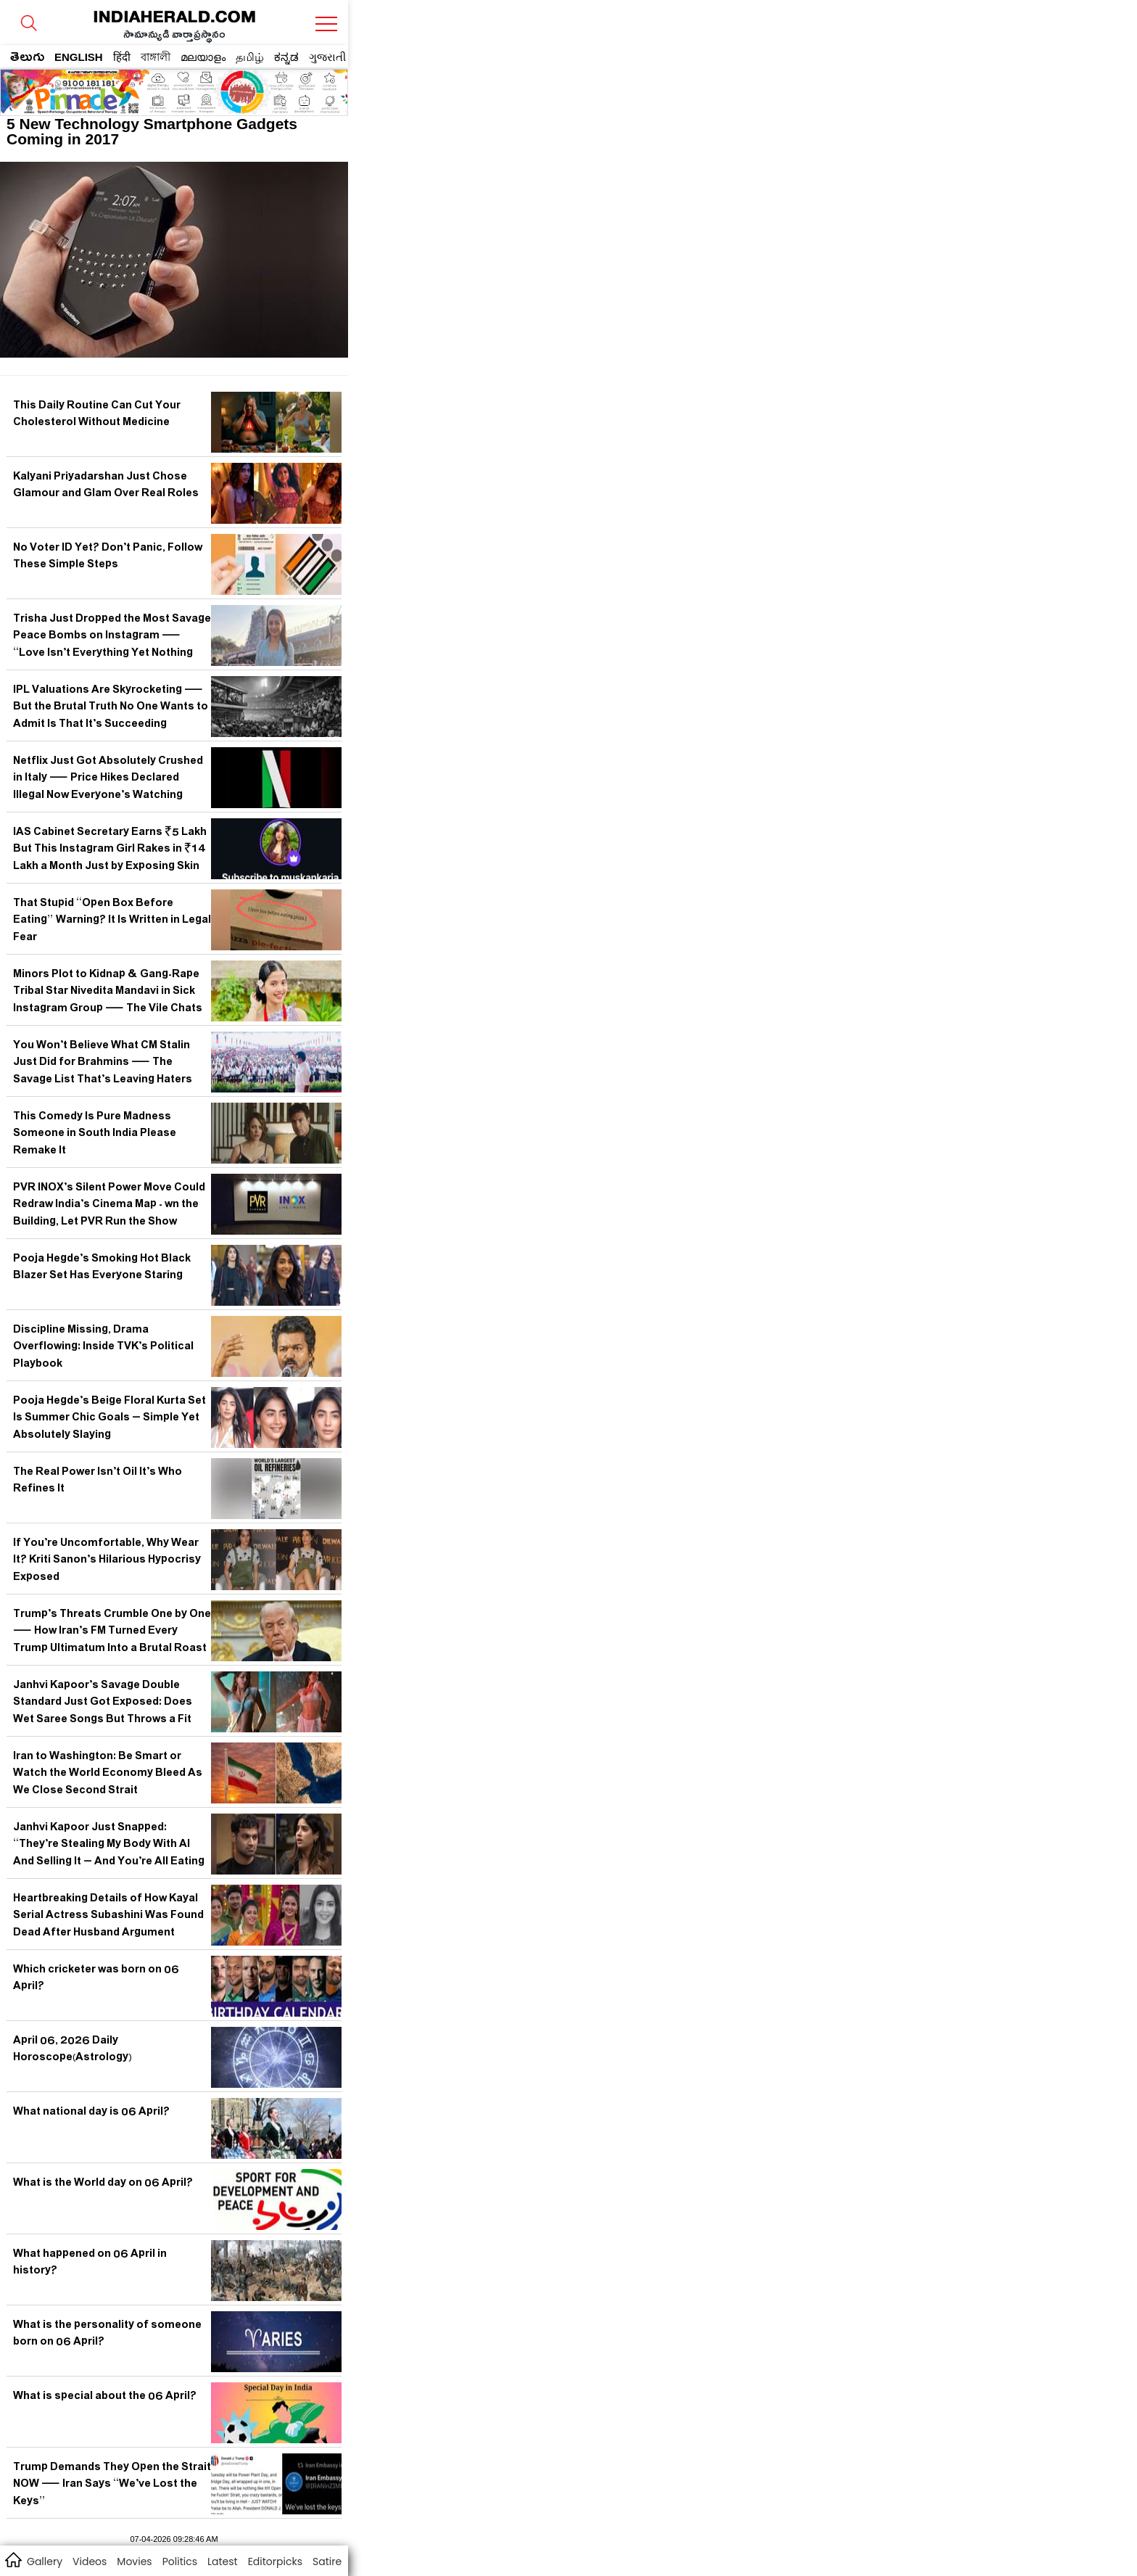 The width and height of the screenshot is (1137, 2576). What do you see at coordinates (117, 88) in the screenshot?
I see `[region]` at bounding box center [117, 88].